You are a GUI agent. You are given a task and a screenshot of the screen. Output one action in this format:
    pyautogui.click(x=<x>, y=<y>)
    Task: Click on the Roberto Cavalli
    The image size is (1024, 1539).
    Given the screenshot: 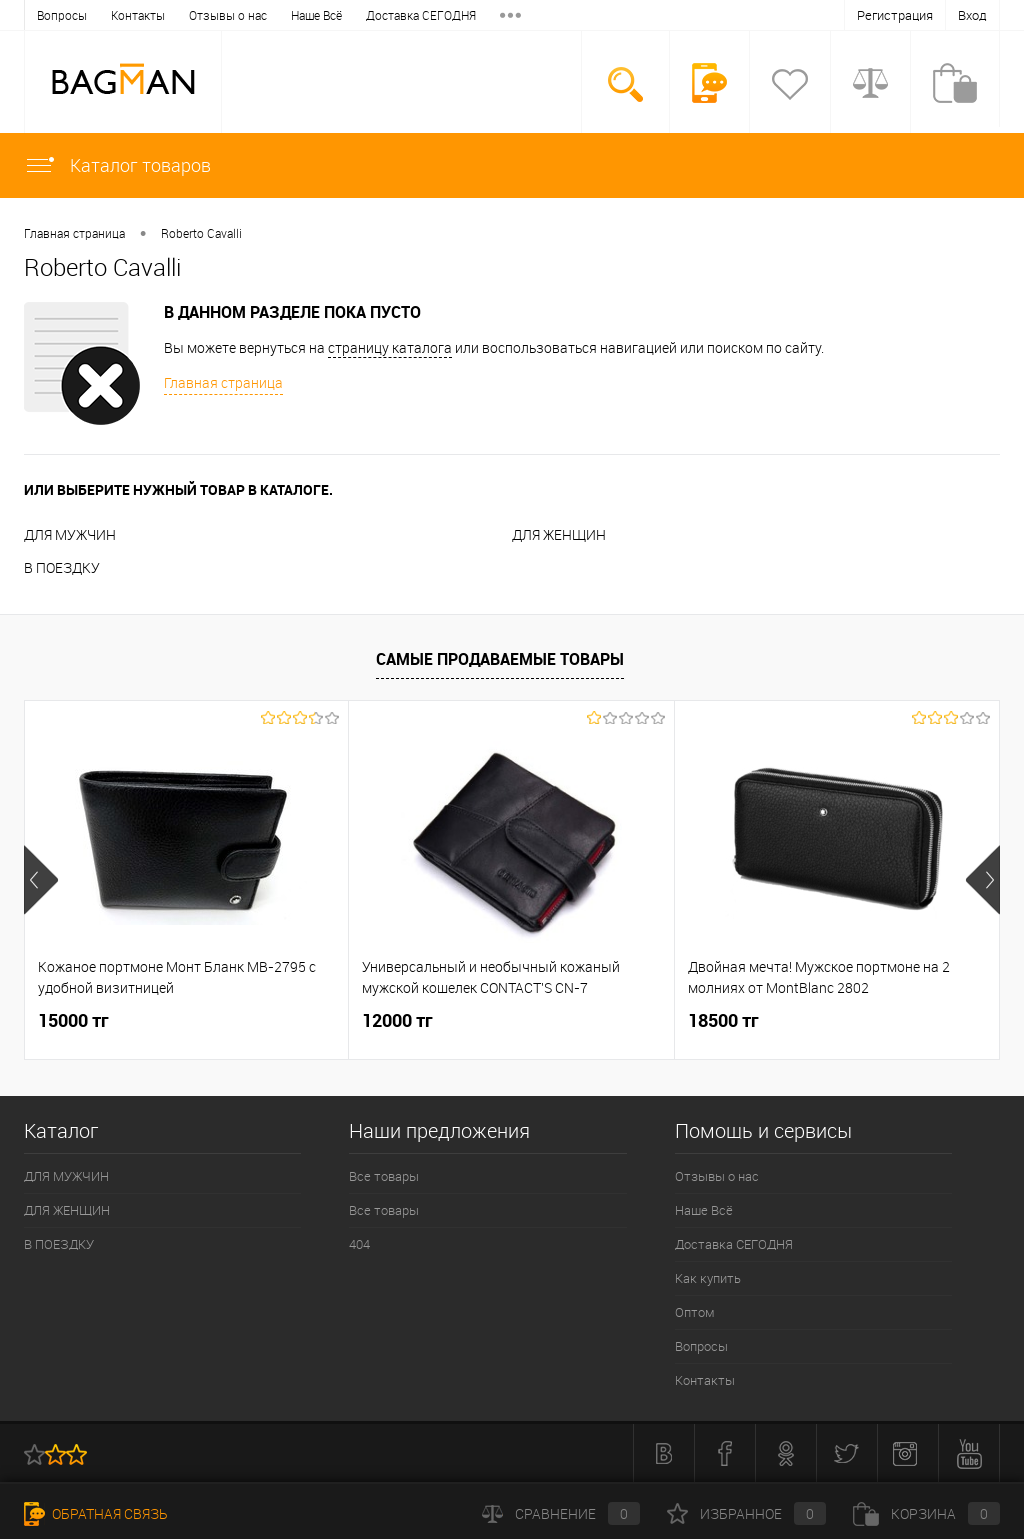 What is the action you would take?
    pyautogui.click(x=201, y=233)
    